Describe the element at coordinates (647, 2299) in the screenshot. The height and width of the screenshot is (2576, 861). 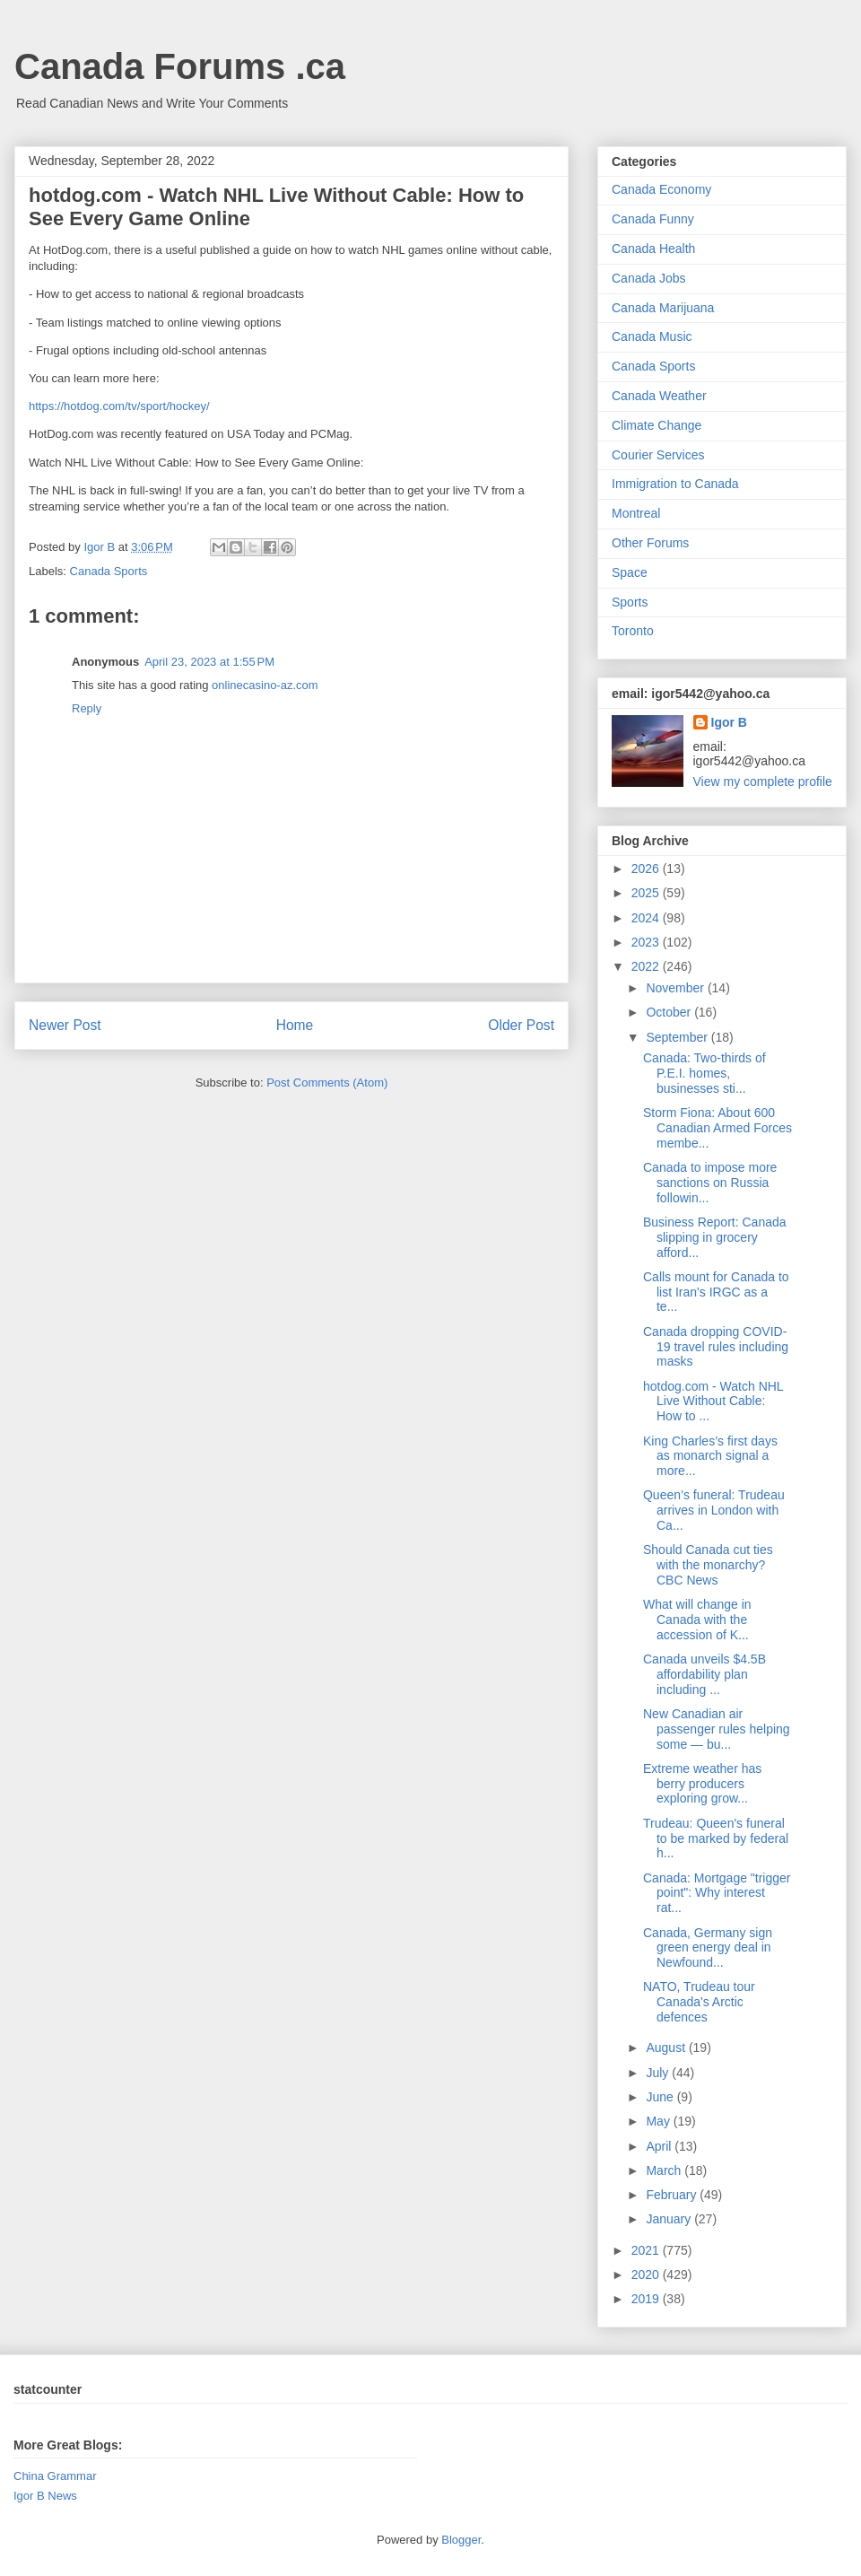
I see `2019` at that location.